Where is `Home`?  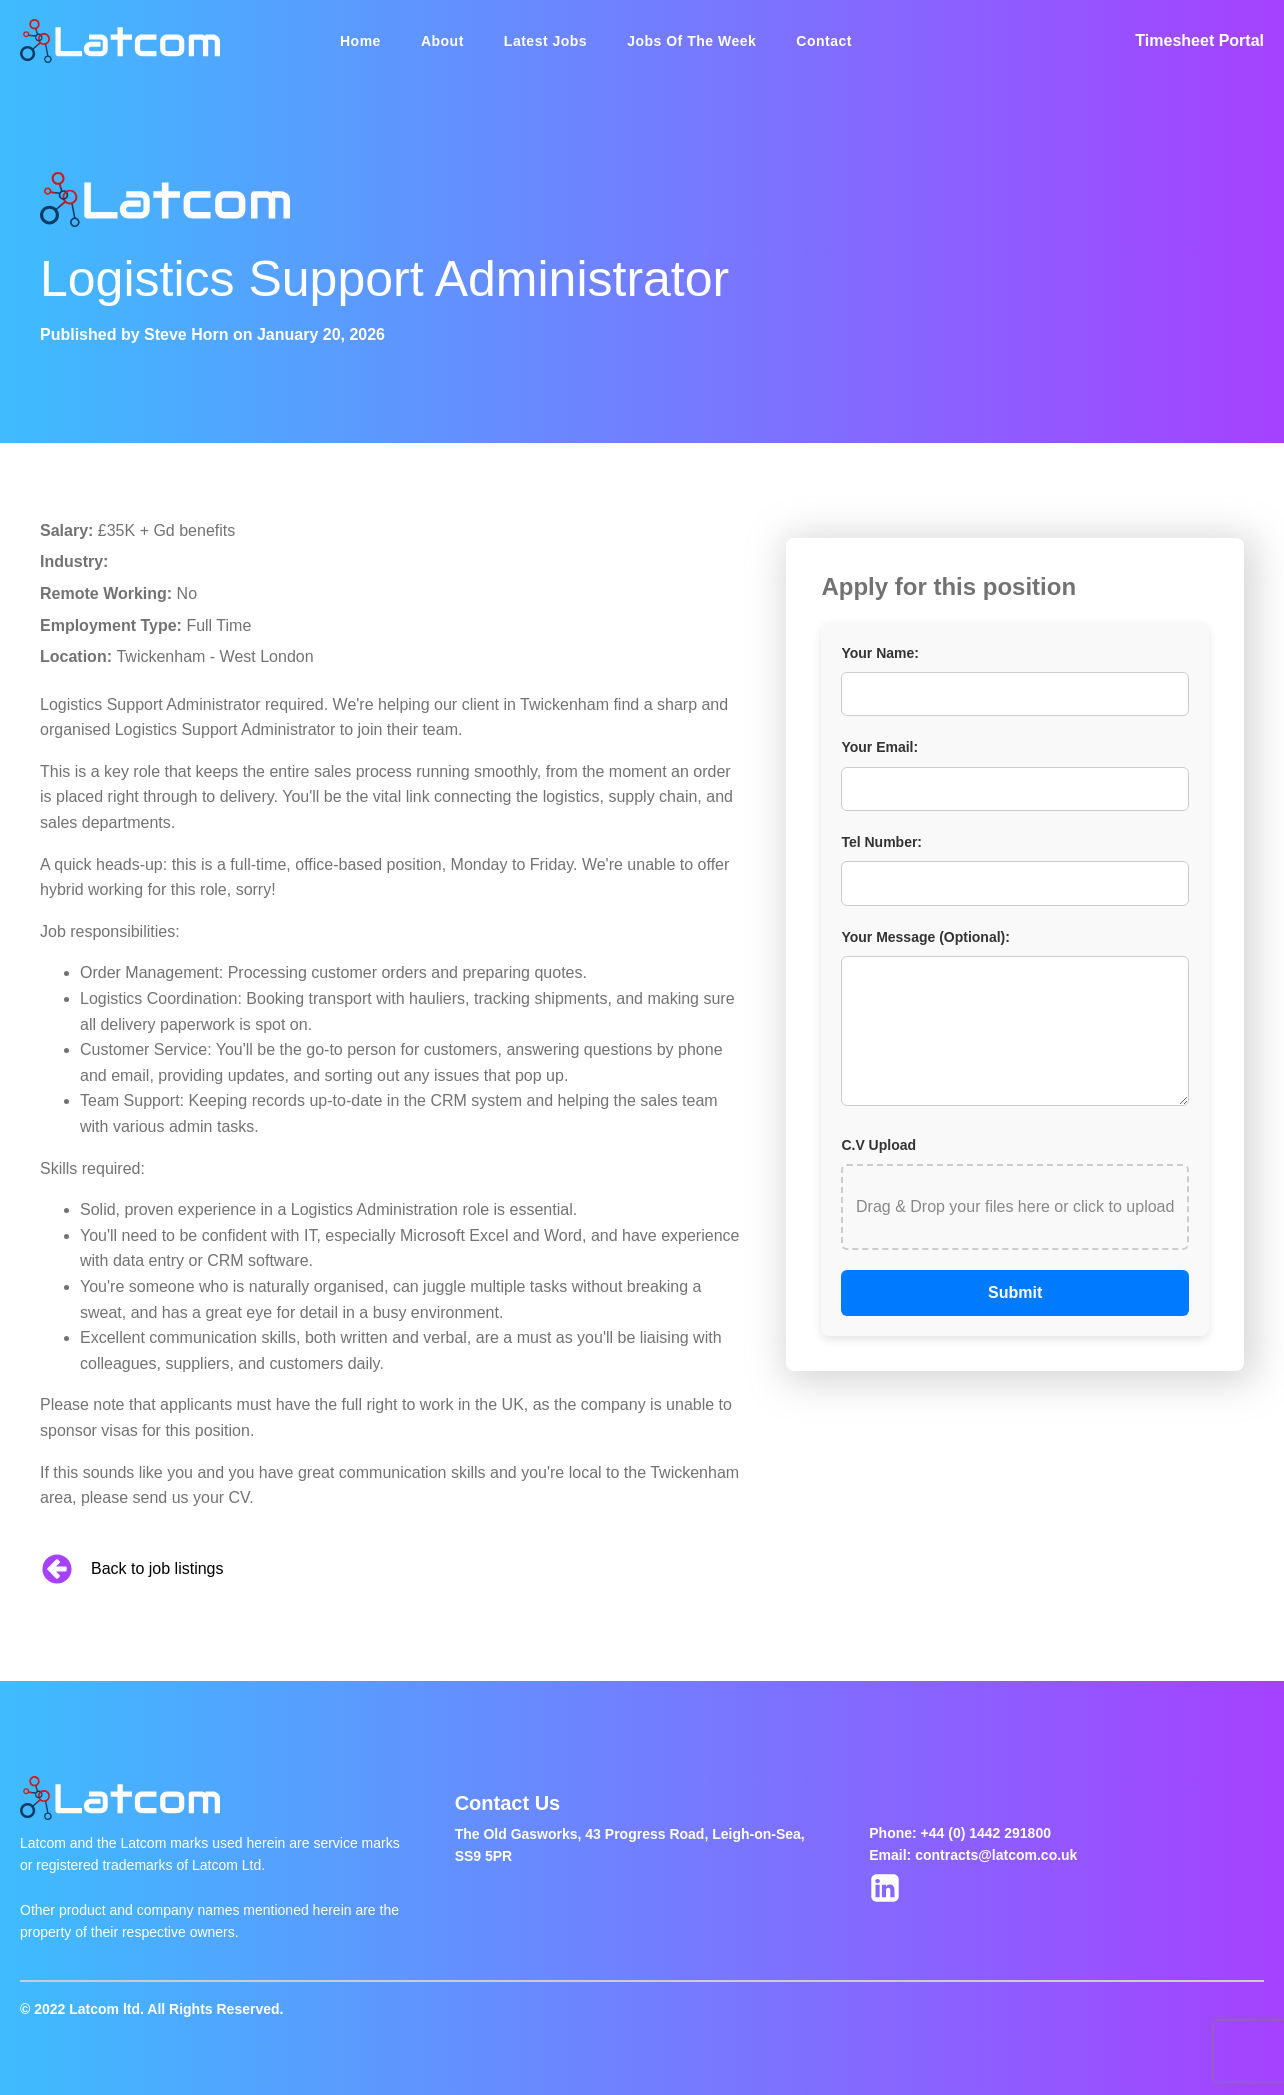
Home is located at coordinates (360, 41).